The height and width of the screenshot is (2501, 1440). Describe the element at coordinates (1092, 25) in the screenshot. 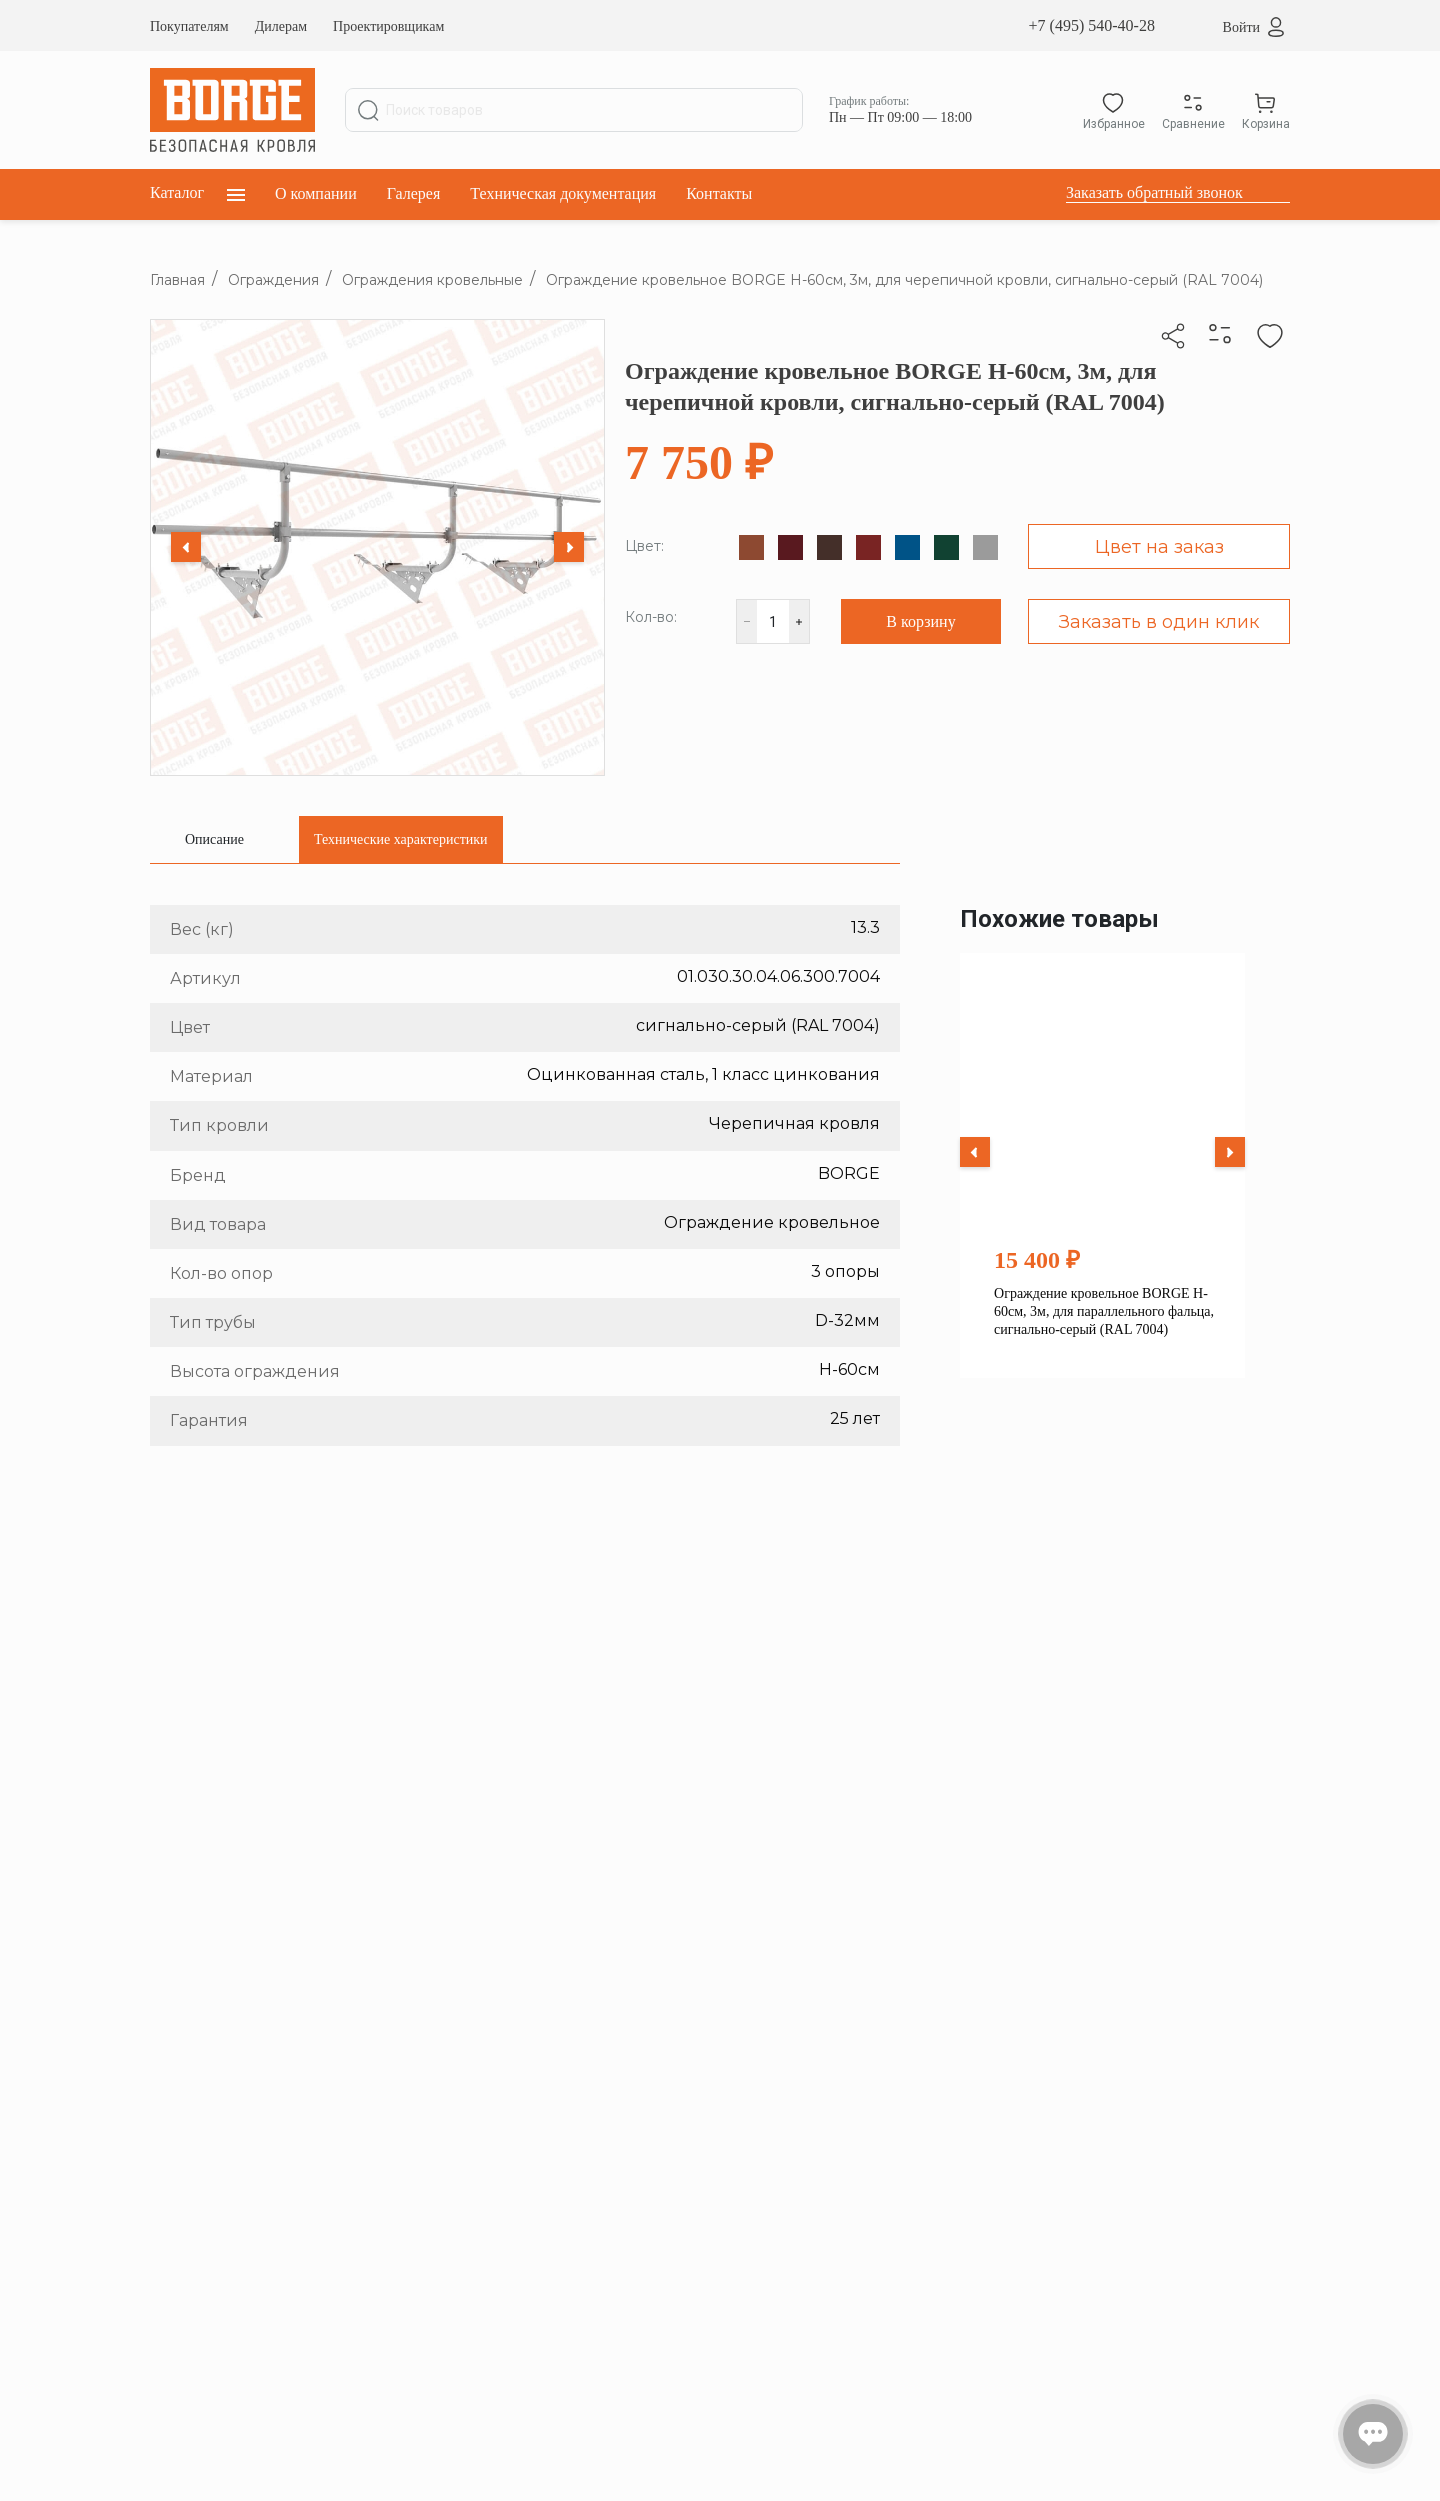

I see `+7 (495) 540-40-28` at that location.